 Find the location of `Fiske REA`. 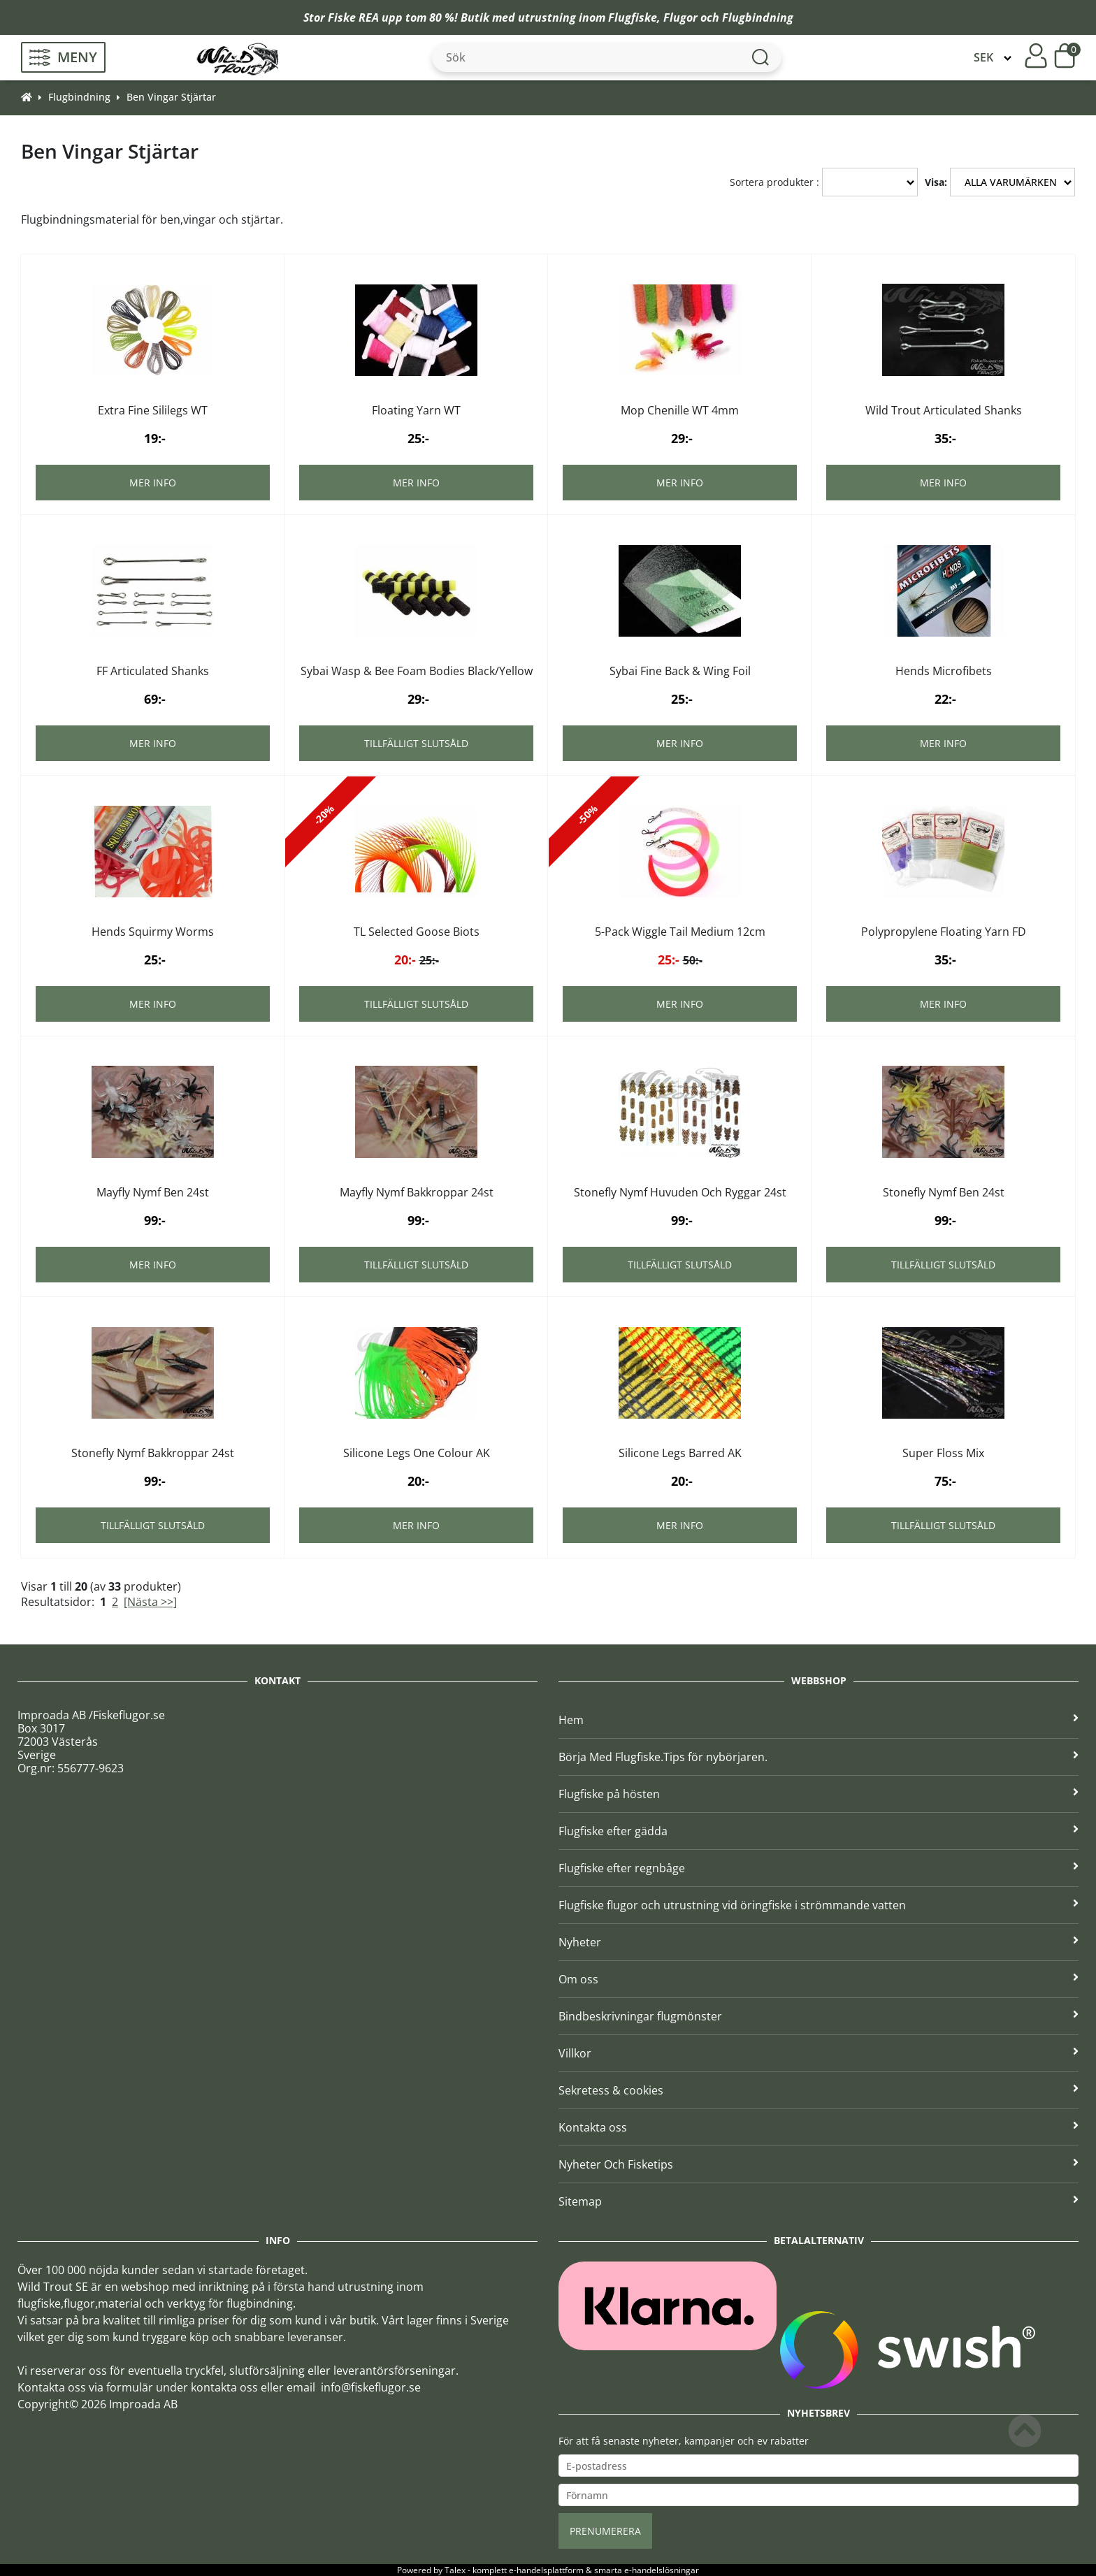

Fiske REA is located at coordinates (353, 17).